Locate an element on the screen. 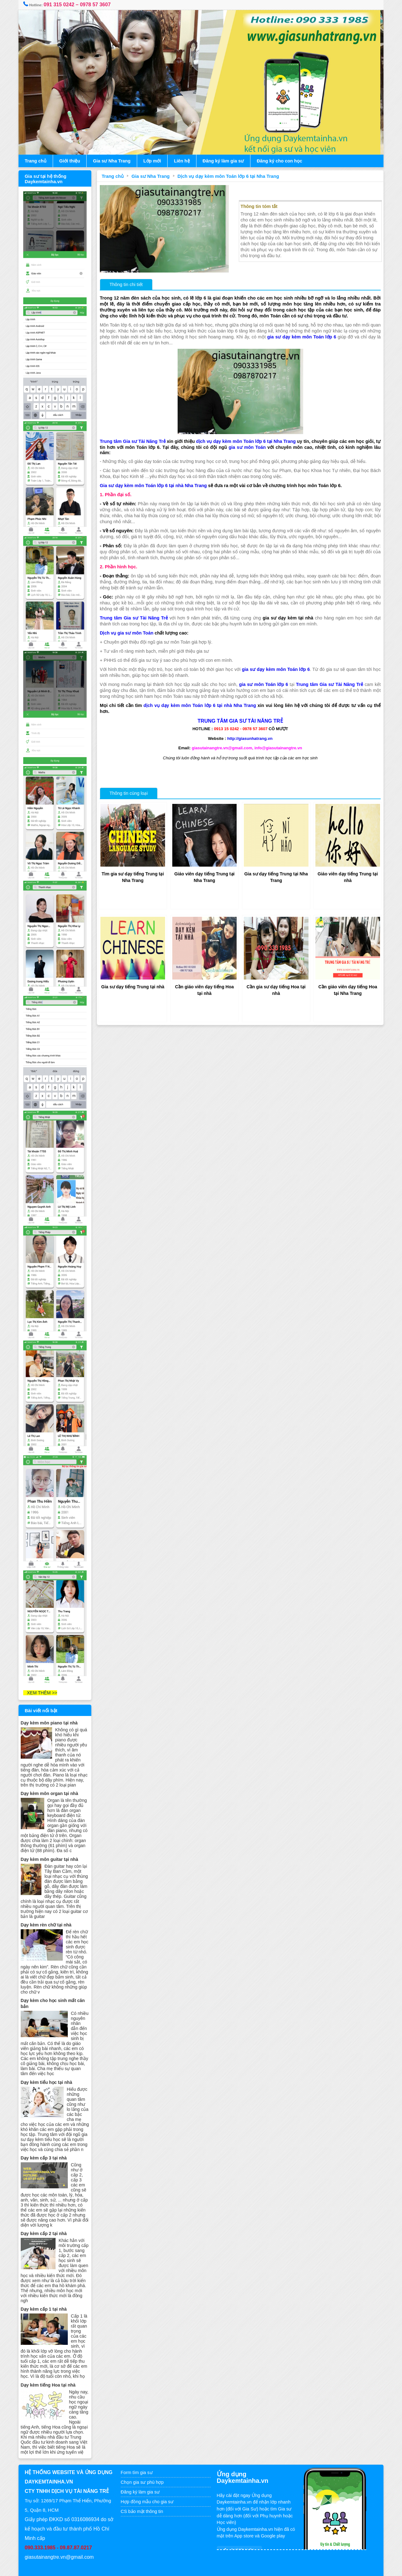 This screenshot has width=402, height=2576. Liên hệ is located at coordinates (183, 160).